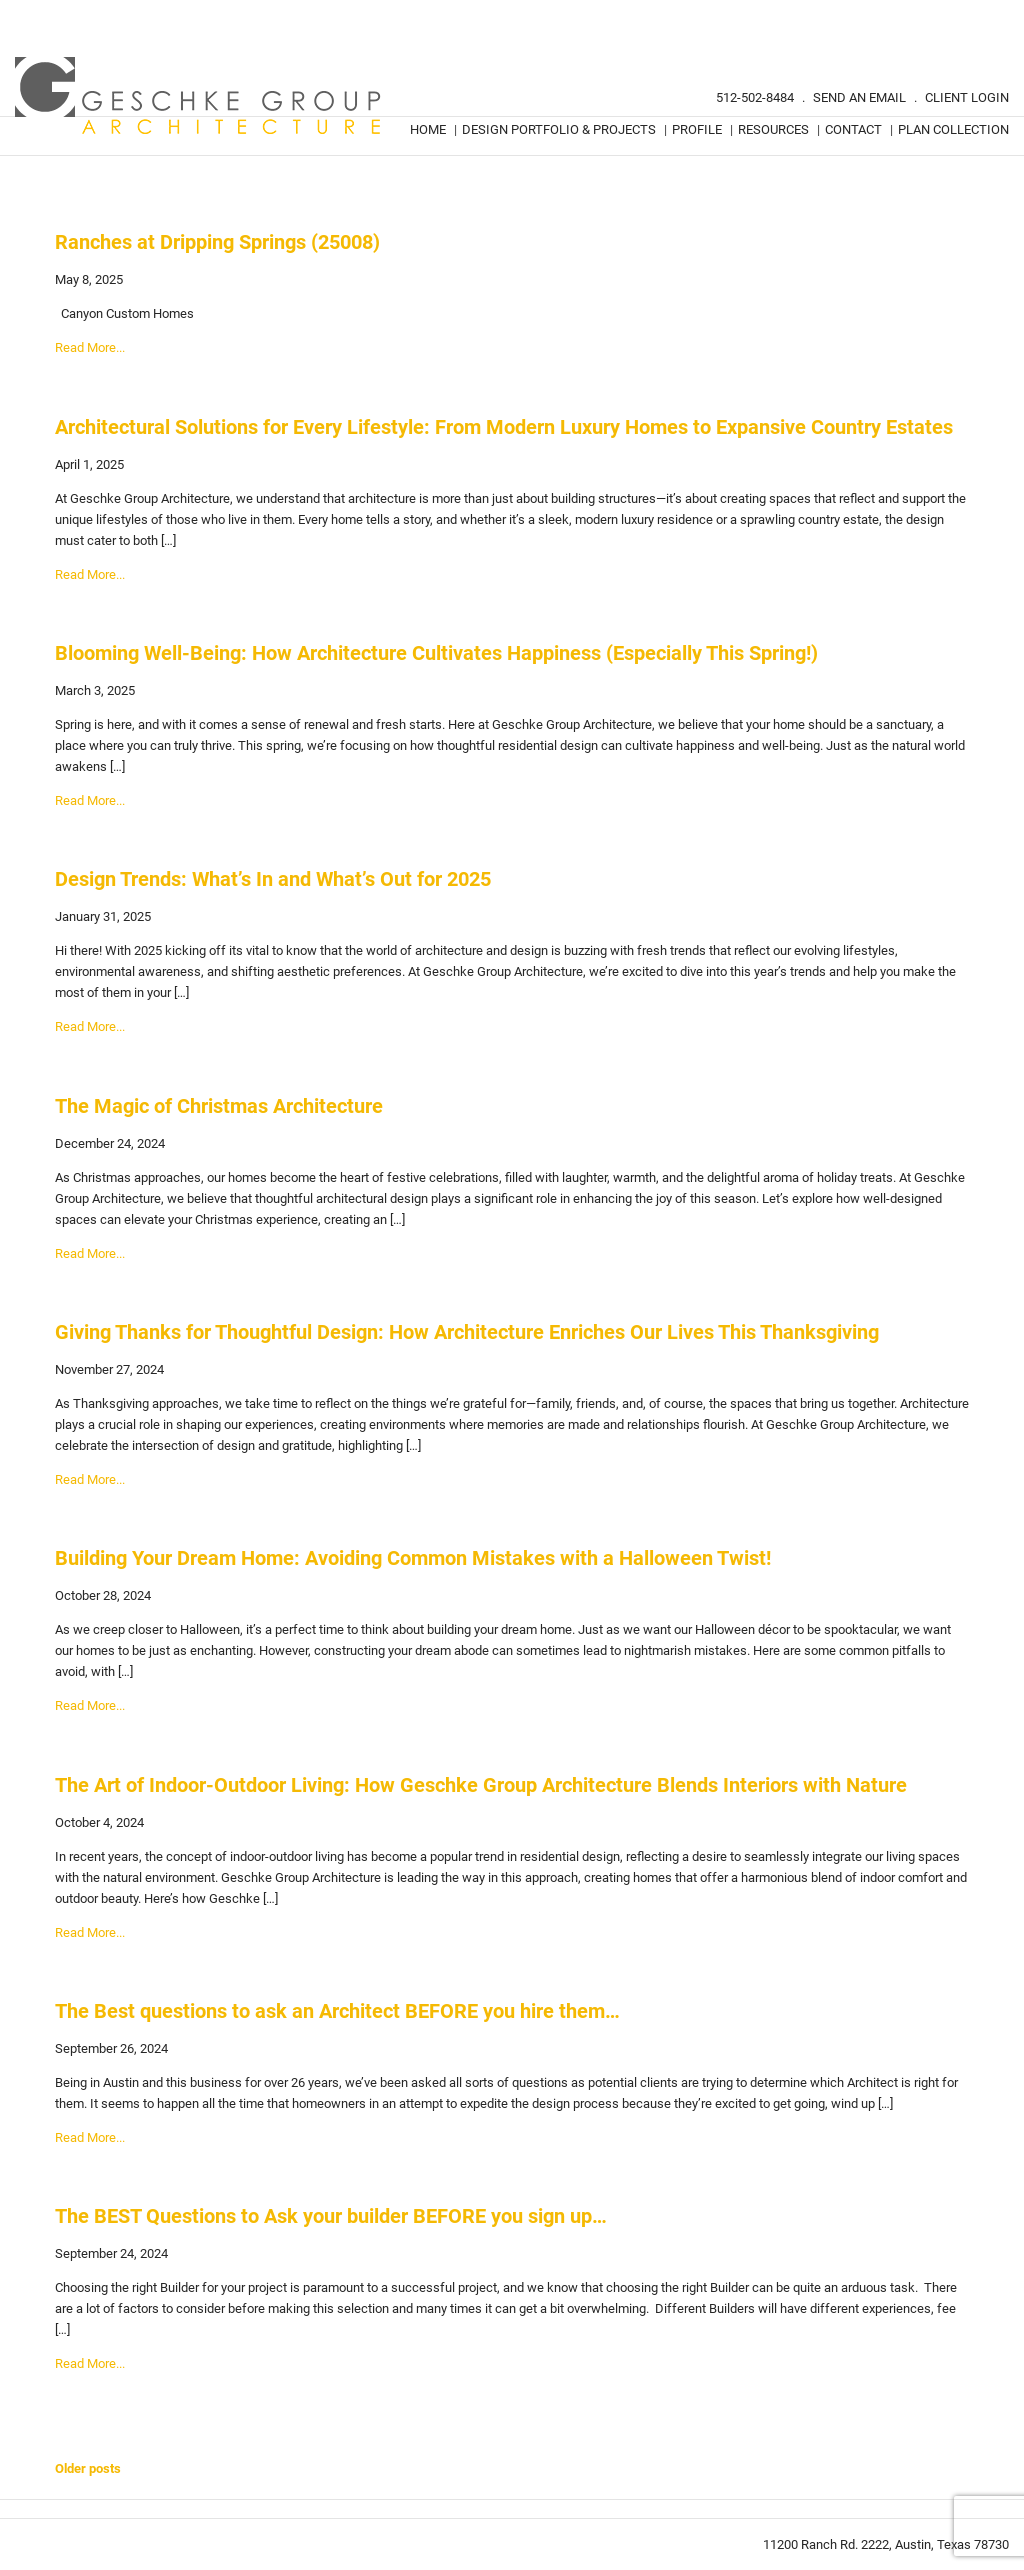 This screenshot has height=2570, width=1024. I want to click on Design Portfolio & Projects, so click(559, 129).